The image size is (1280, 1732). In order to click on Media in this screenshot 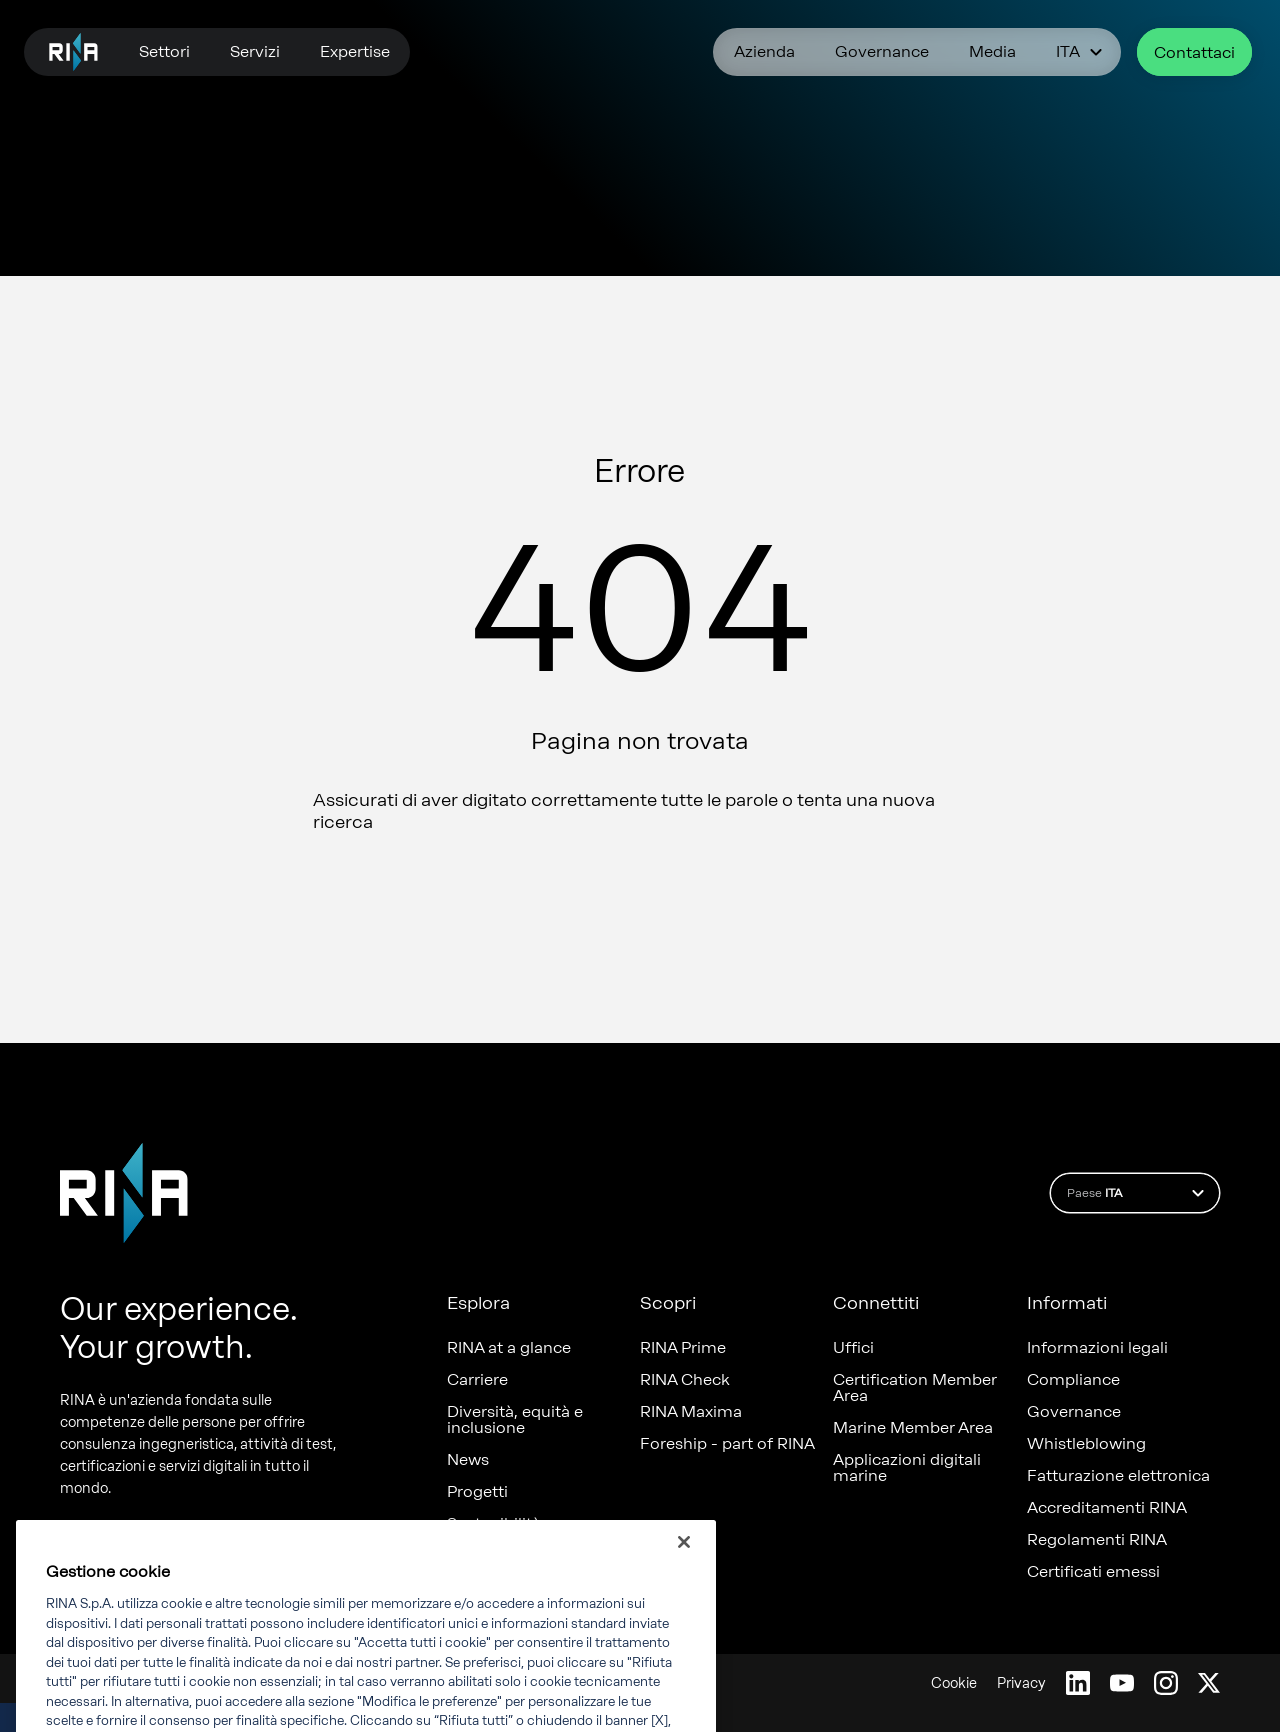, I will do `click(992, 51)`.